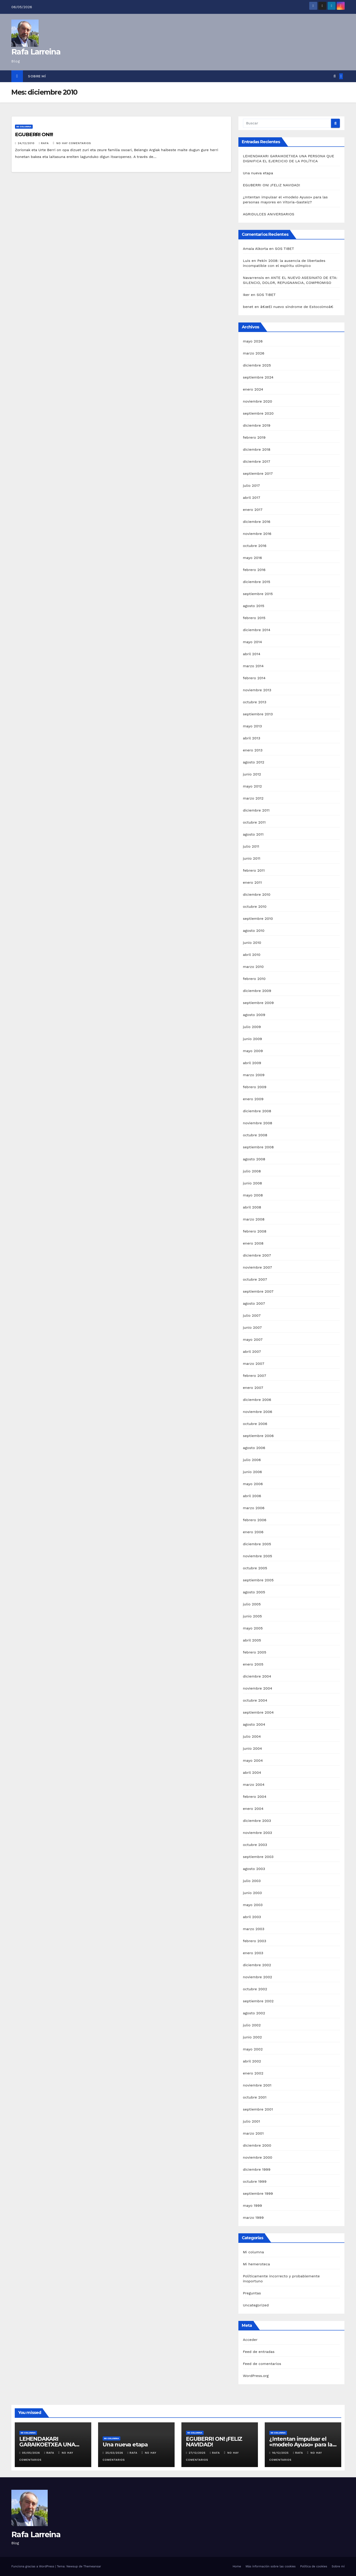  What do you see at coordinates (92, 2566) in the screenshot?
I see `Themeansar` at bounding box center [92, 2566].